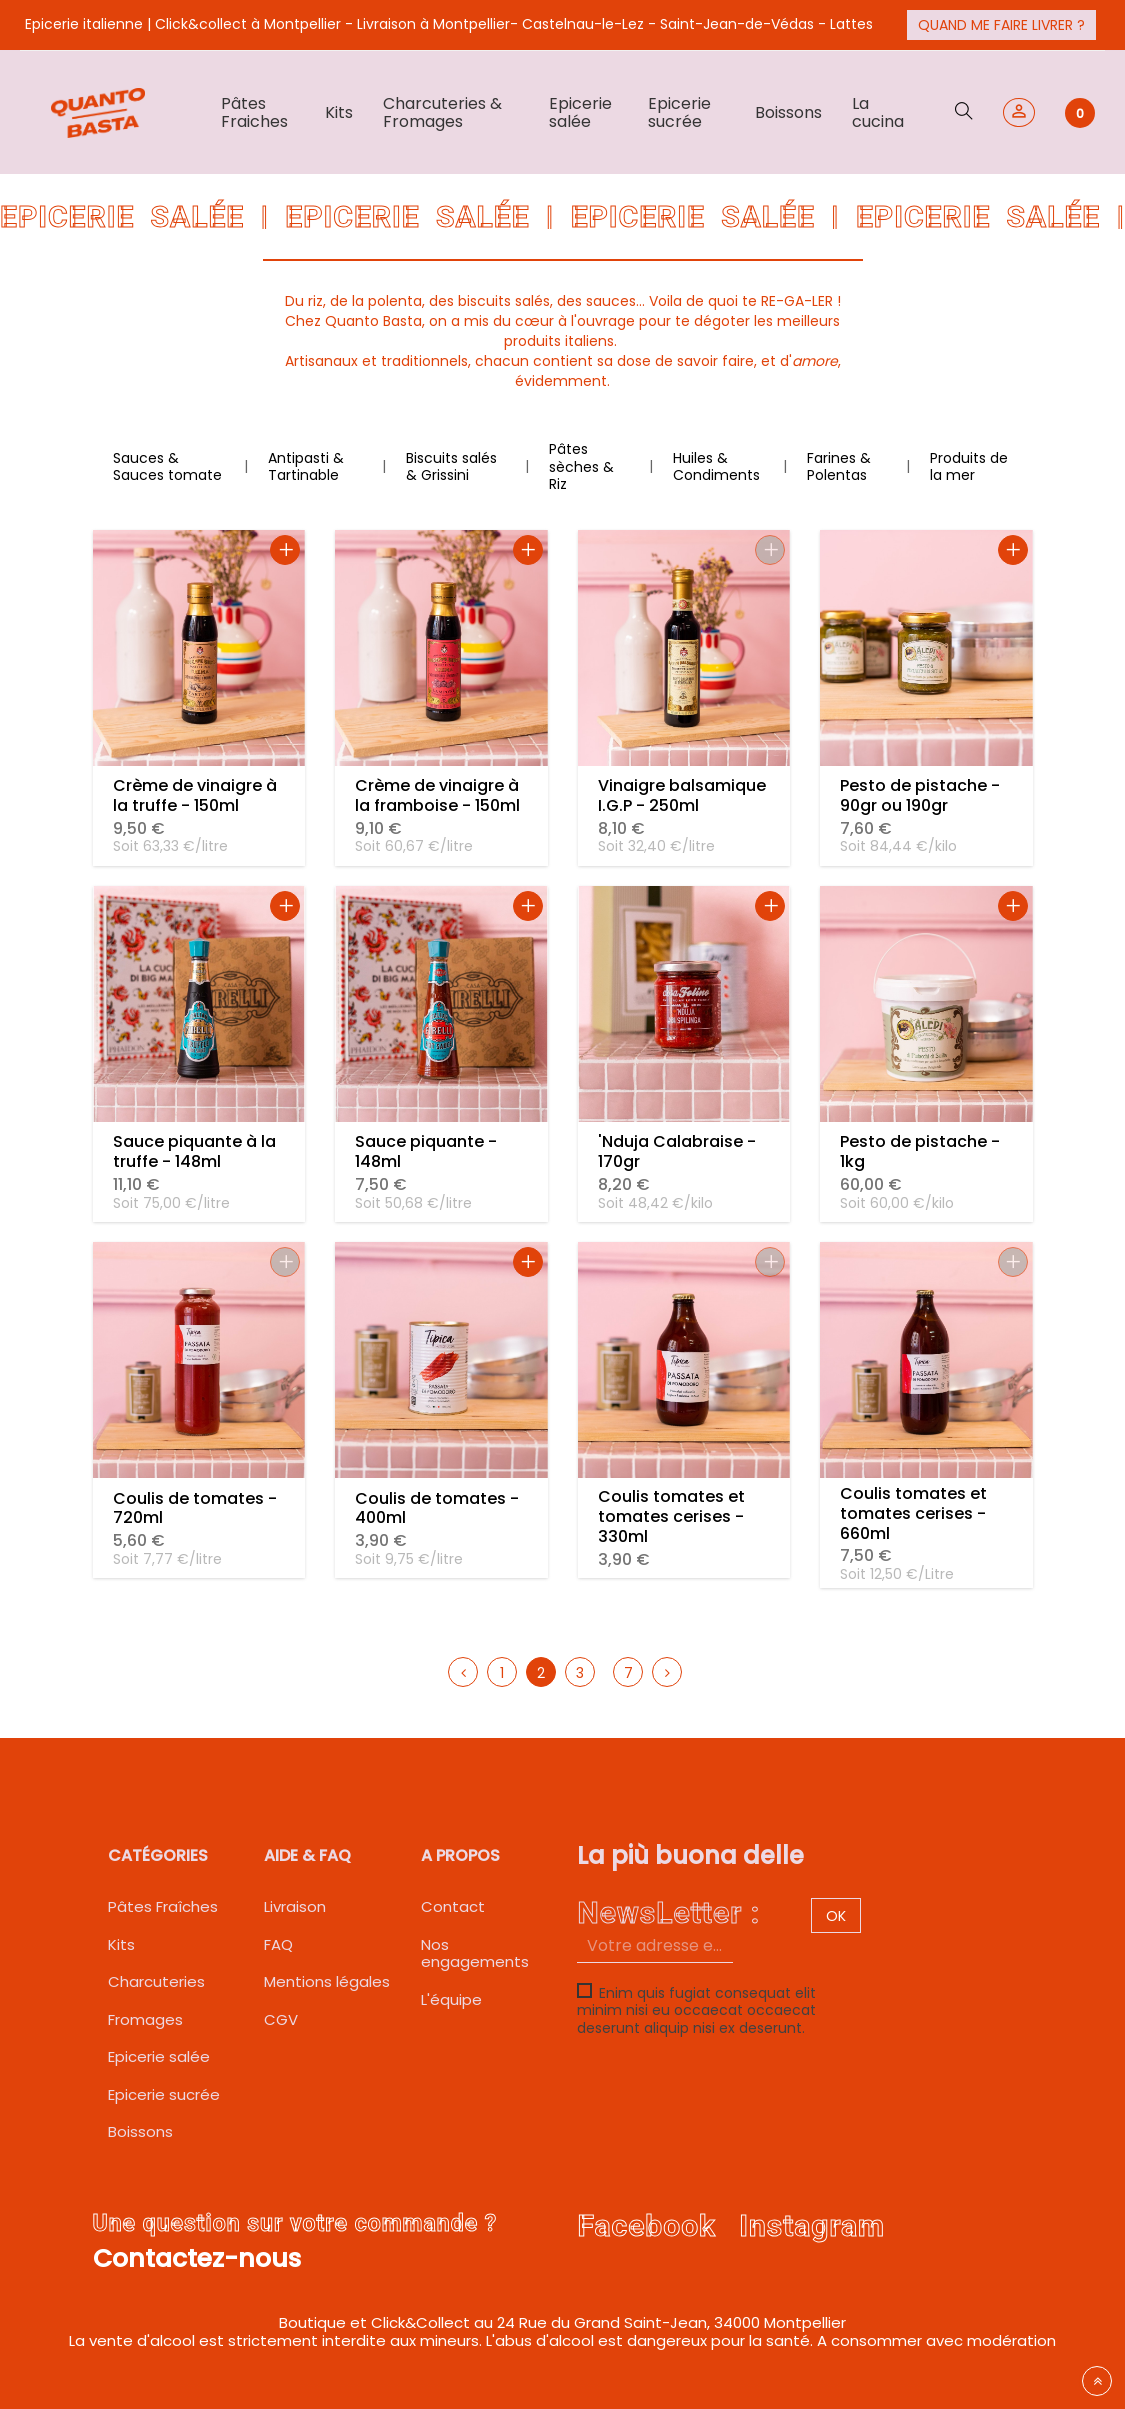  What do you see at coordinates (682, 795) in the screenshot?
I see `Vinaigre balsamique I.G.P - 250ml` at bounding box center [682, 795].